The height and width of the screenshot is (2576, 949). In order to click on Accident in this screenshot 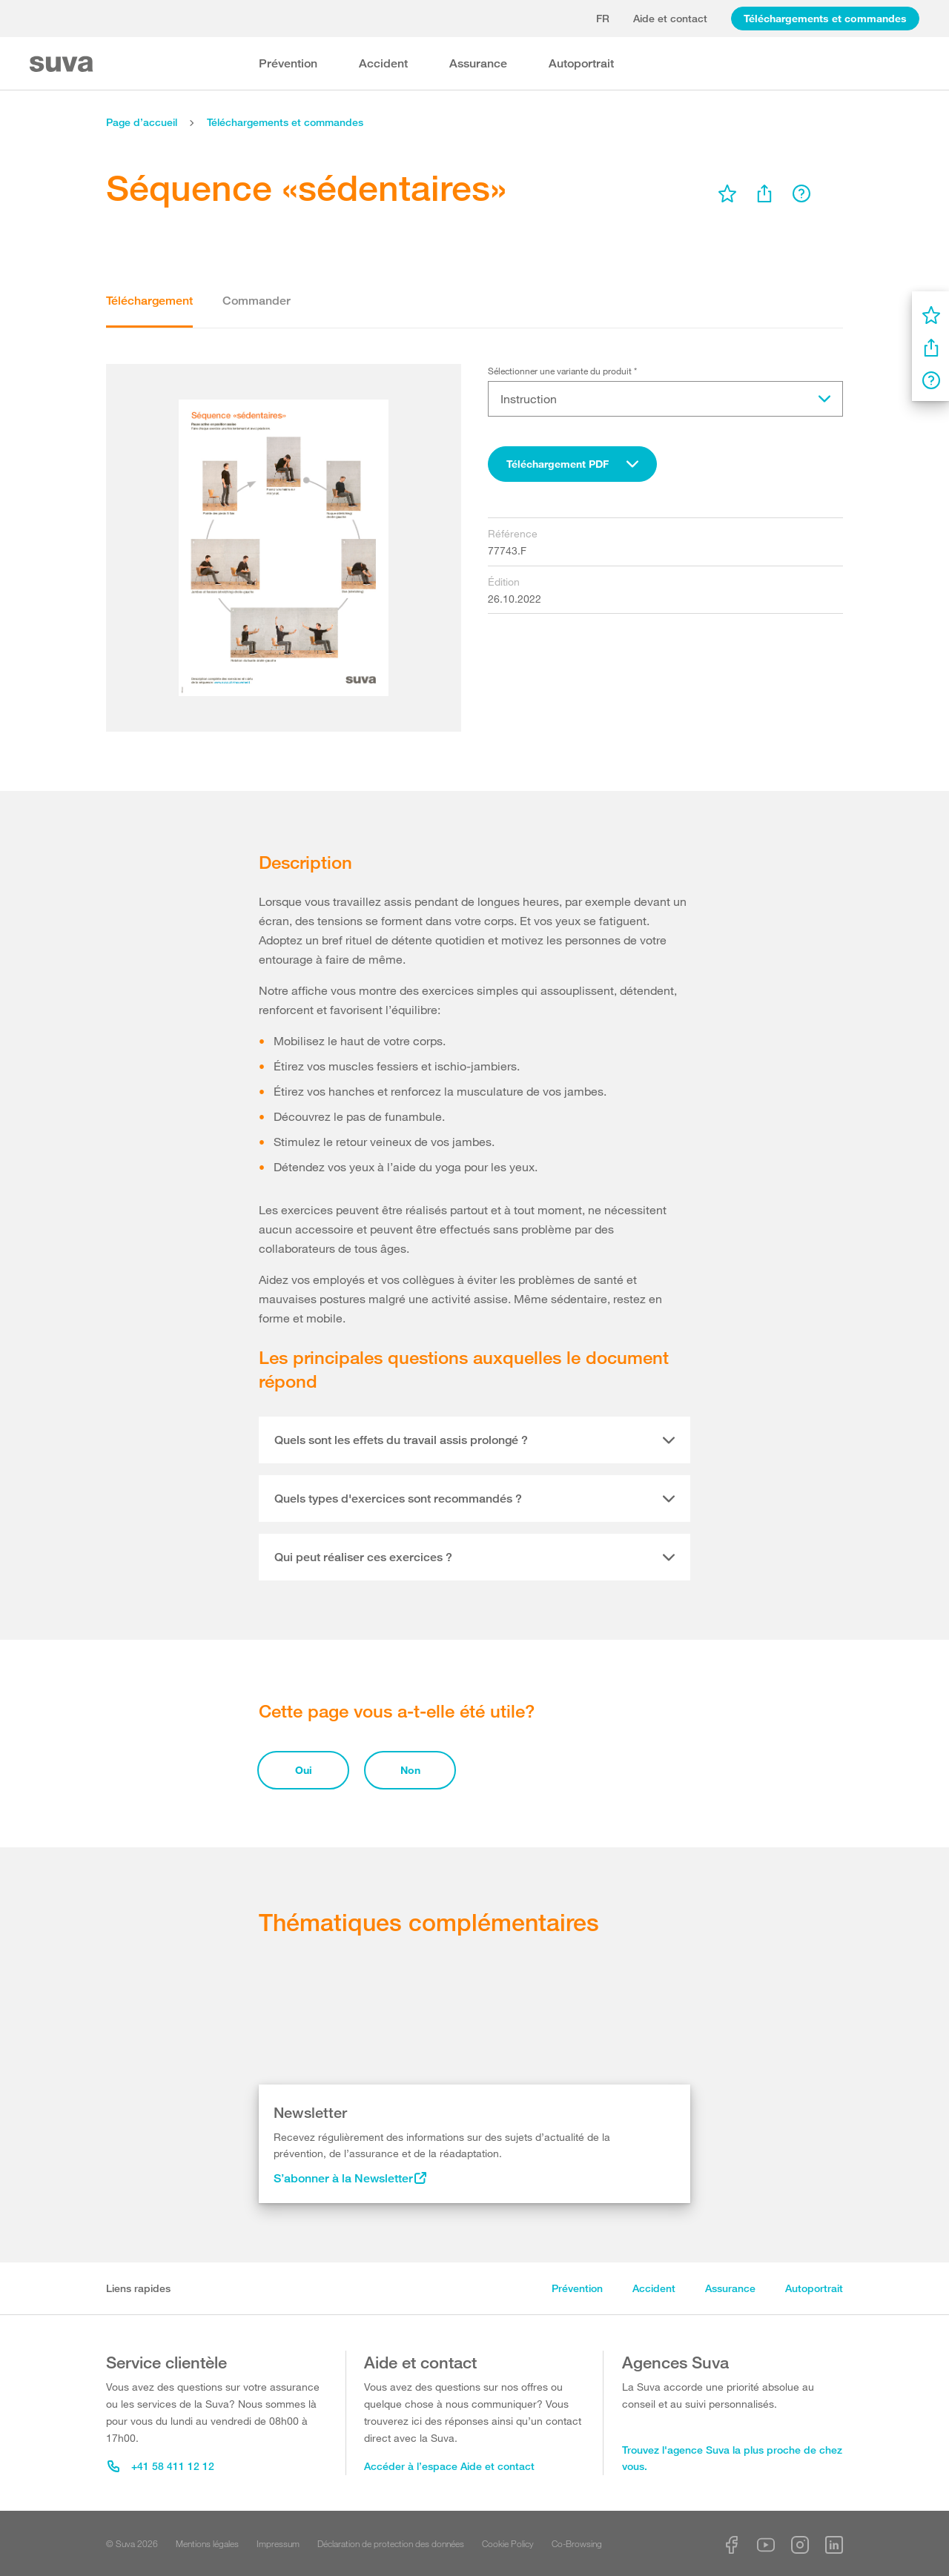, I will do `click(383, 63)`.